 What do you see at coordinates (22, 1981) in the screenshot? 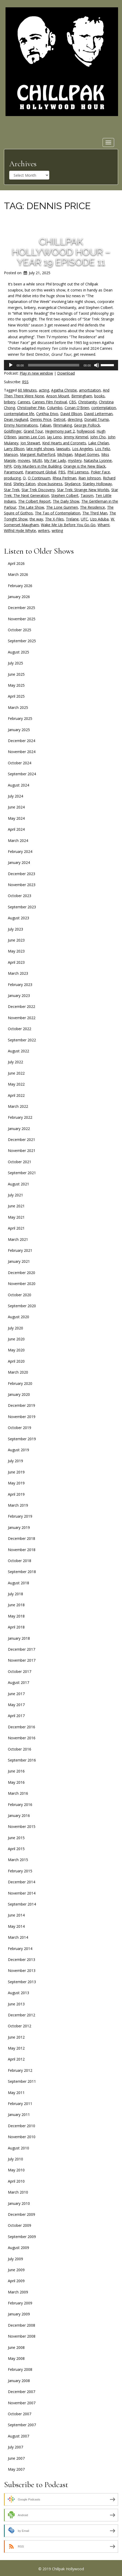
I see `September 2013` at bounding box center [22, 1981].